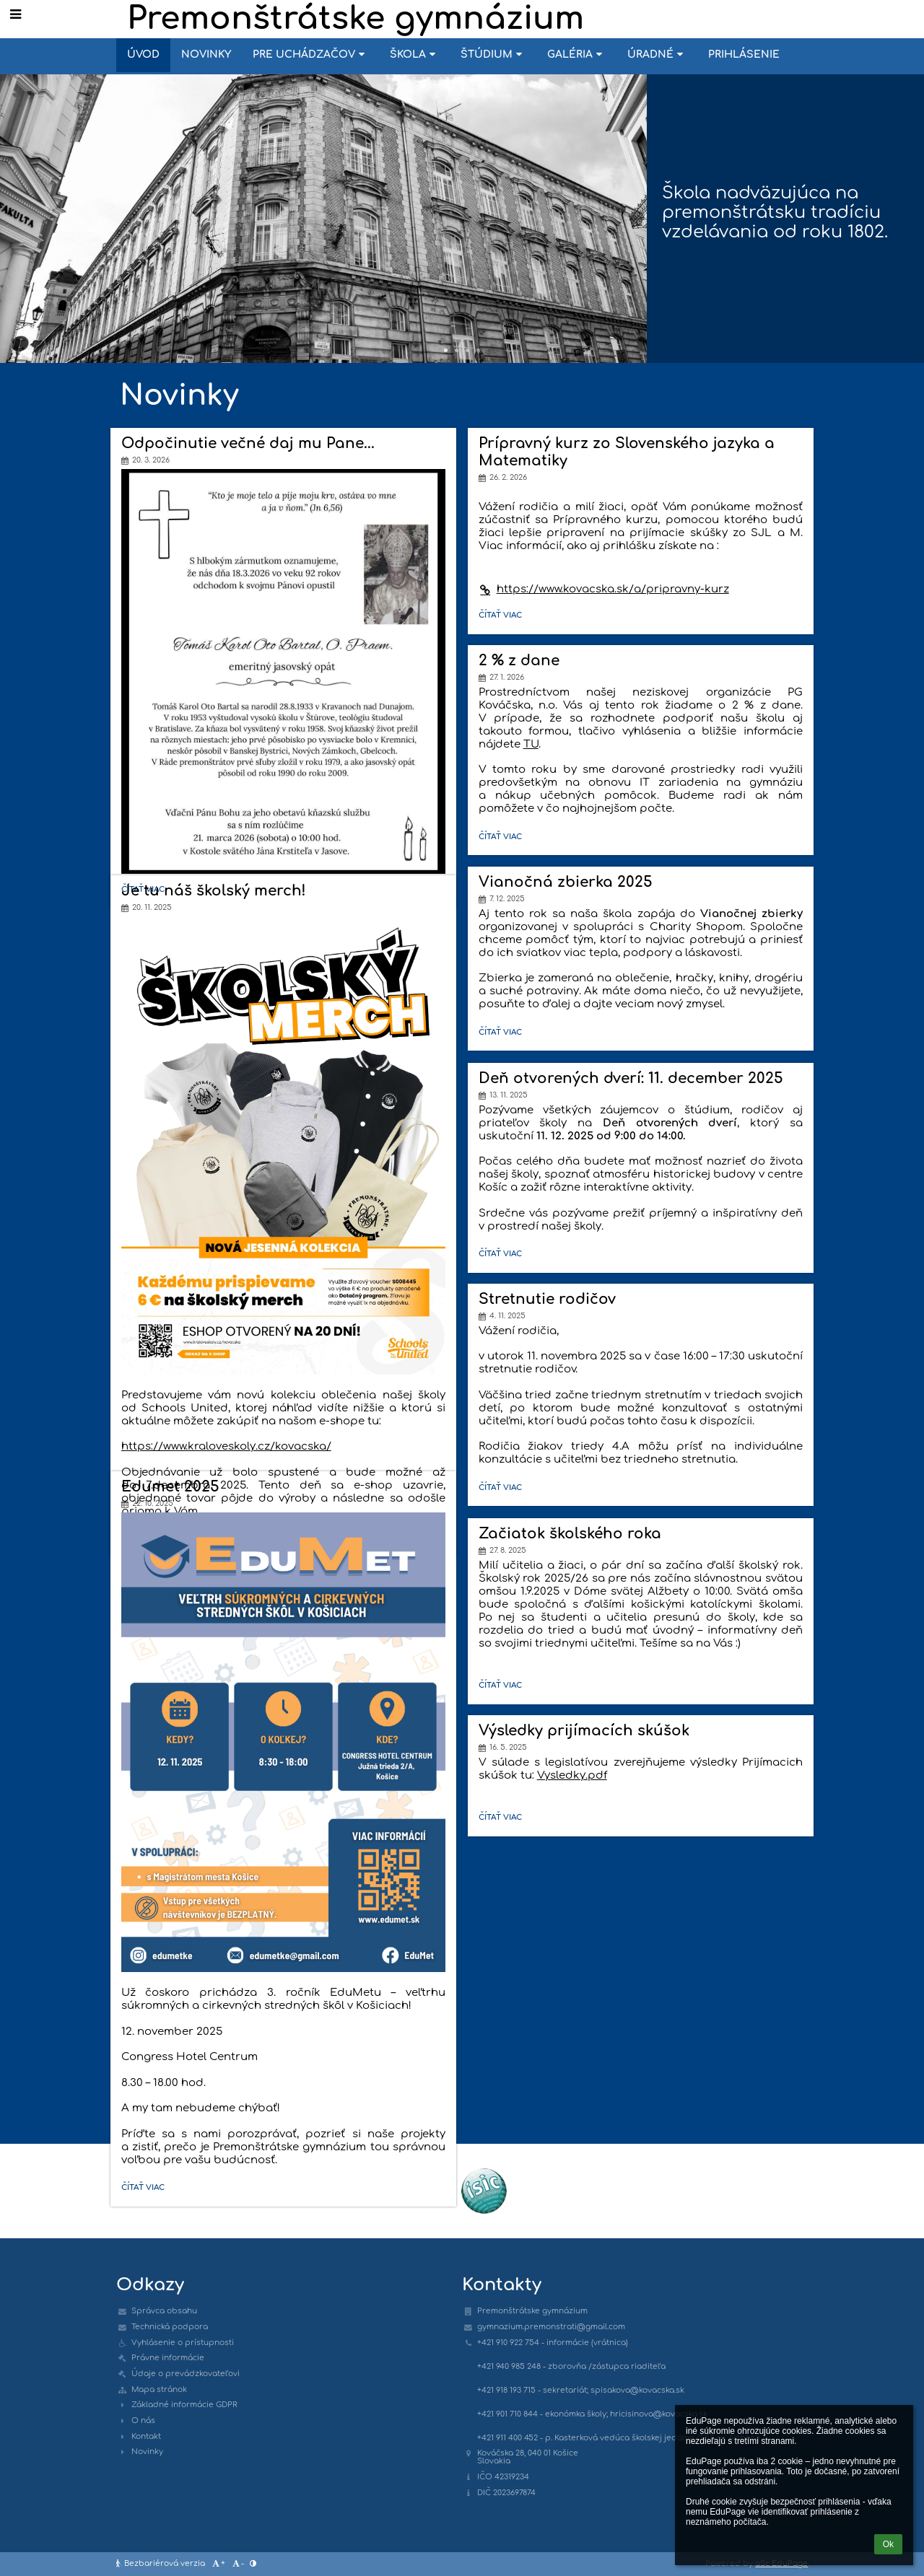 The image size is (924, 2576). I want to click on Právne informácie, so click(167, 2358).